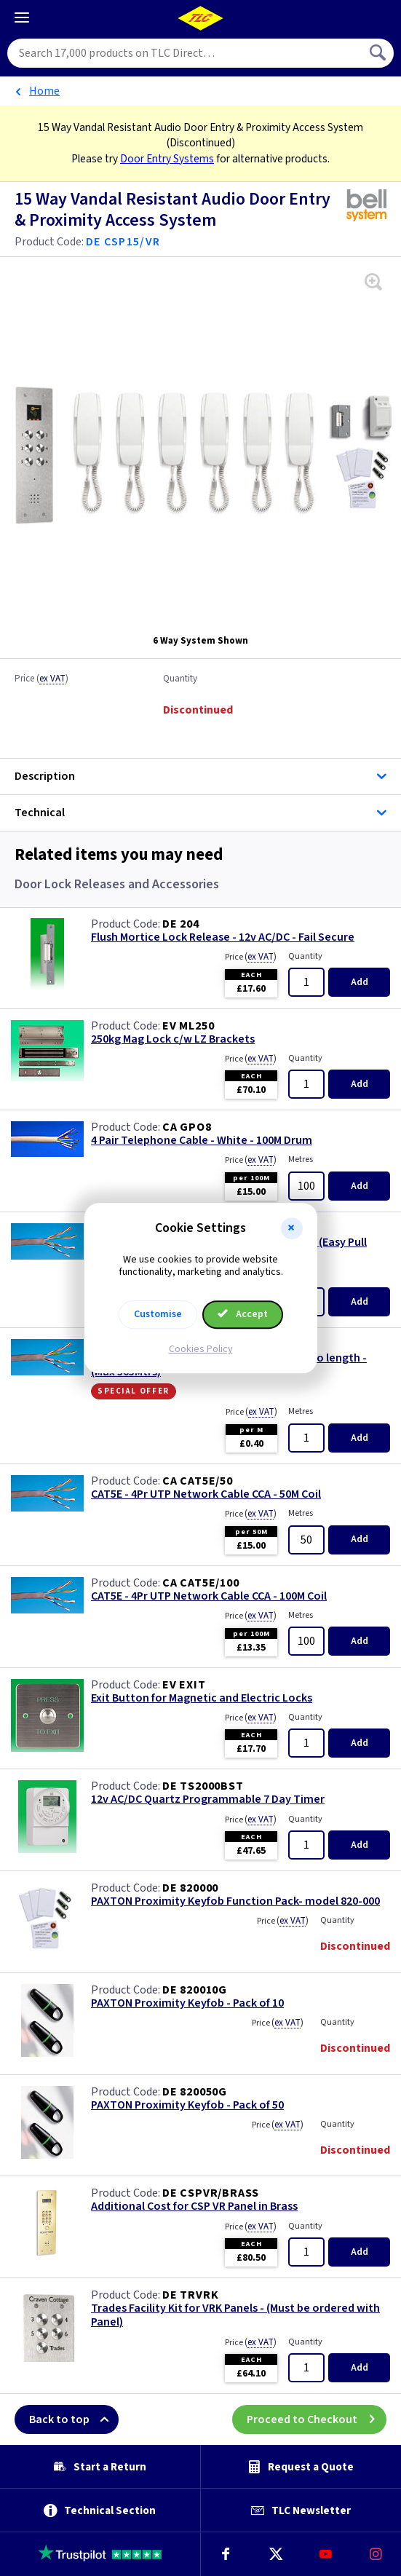 The width and height of the screenshot is (401, 2576). What do you see at coordinates (173, 1039) in the screenshot?
I see `250kg Mag Lock c/w LZ Brackets` at bounding box center [173, 1039].